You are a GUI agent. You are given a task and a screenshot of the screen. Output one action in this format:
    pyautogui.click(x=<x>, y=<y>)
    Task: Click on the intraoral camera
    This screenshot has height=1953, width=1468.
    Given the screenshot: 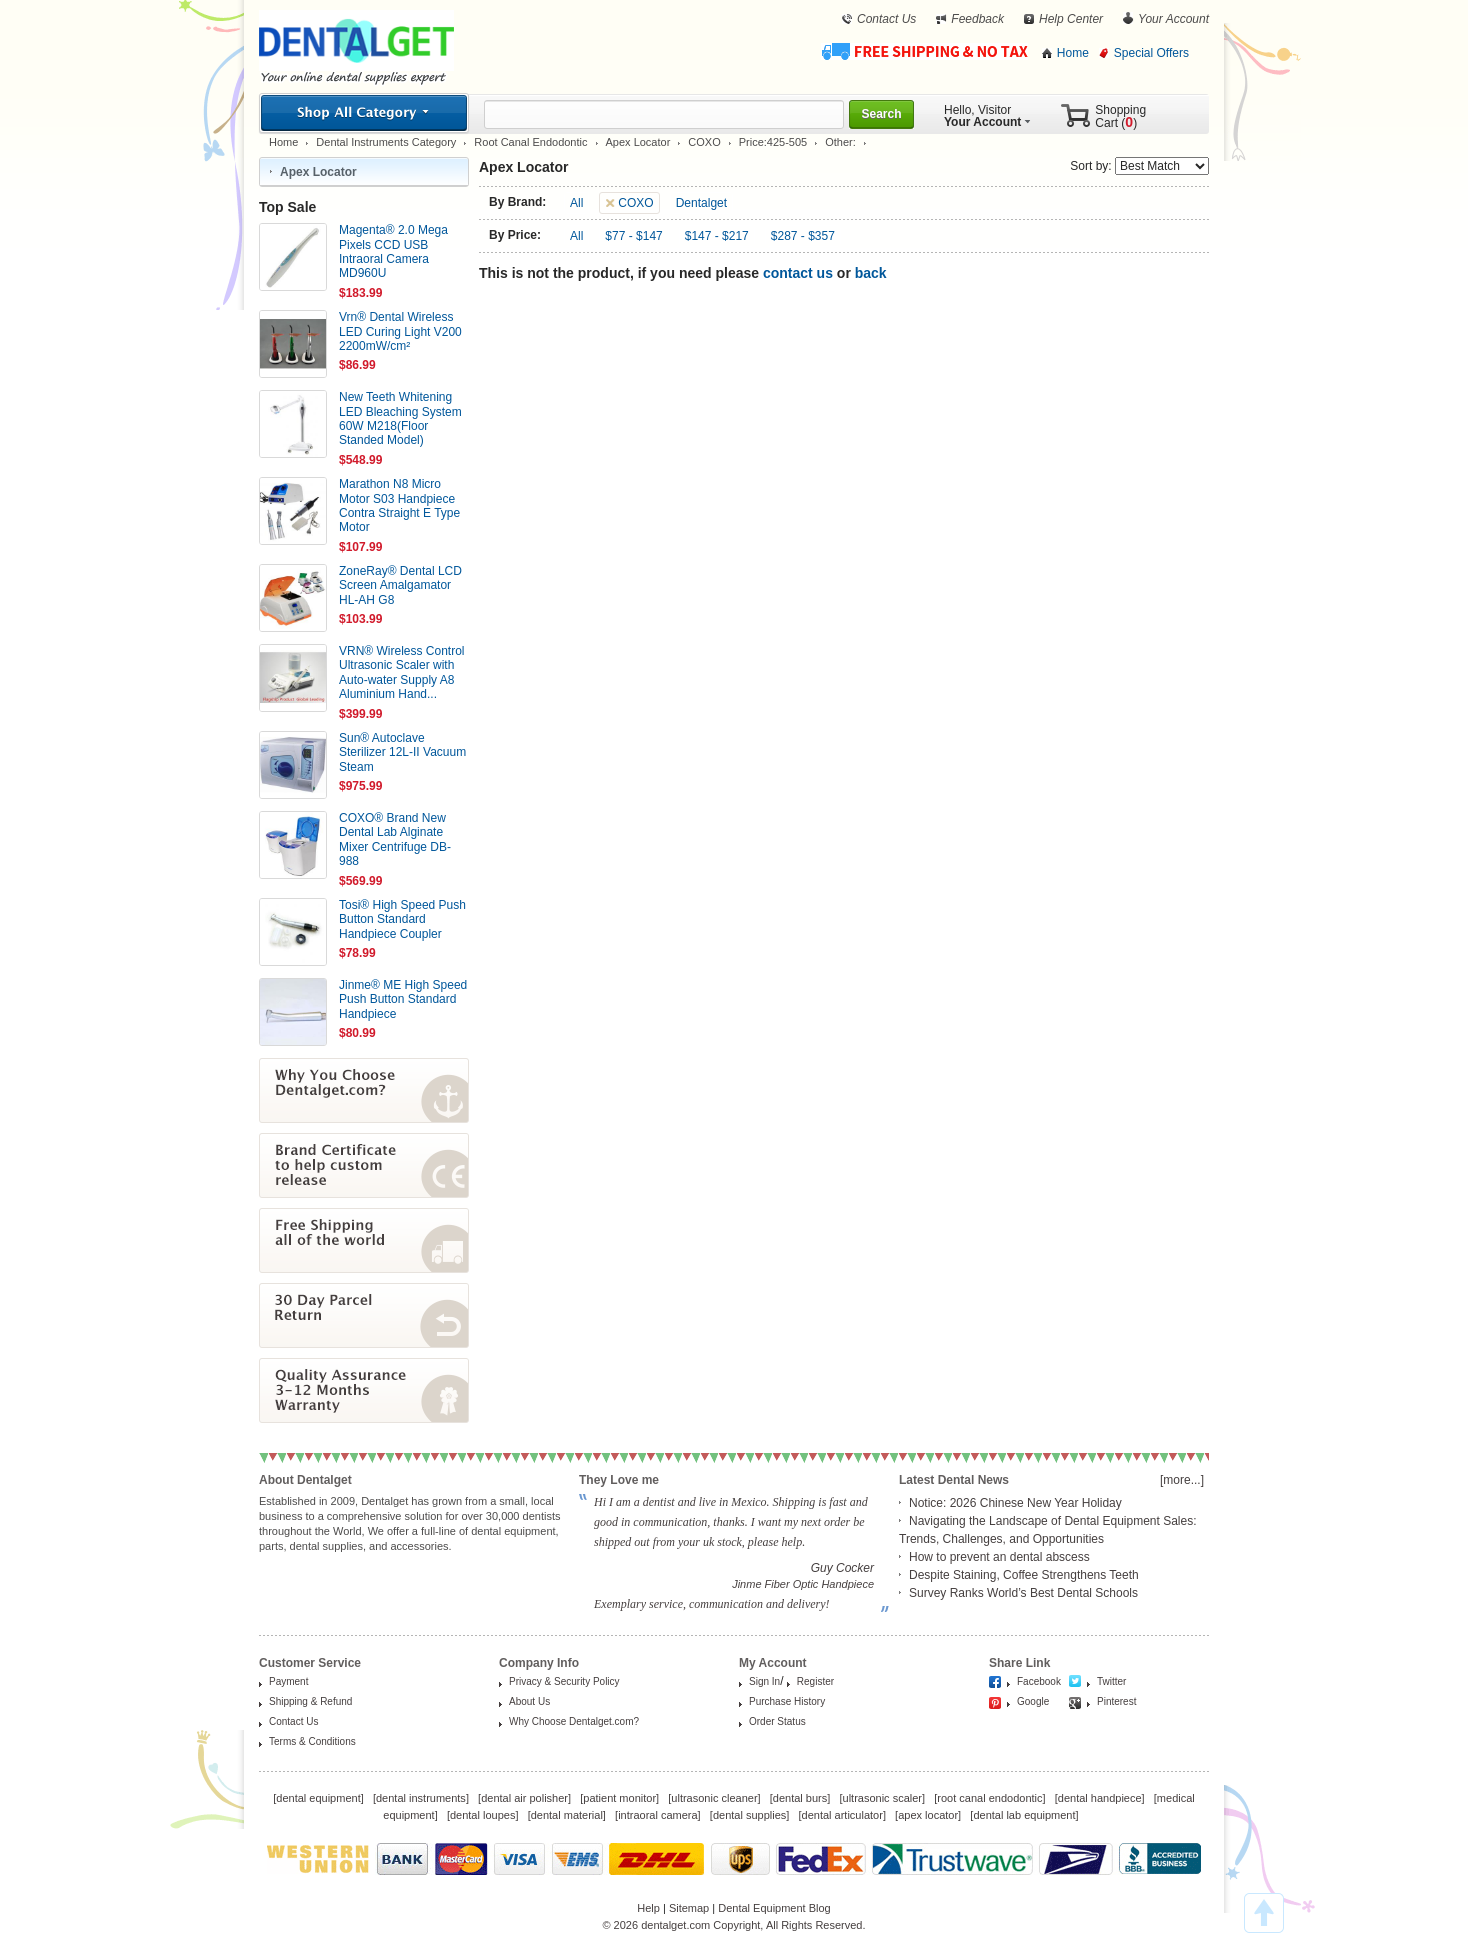 What is the action you would take?
    pyautogui.click(x=657, y=1815)
    